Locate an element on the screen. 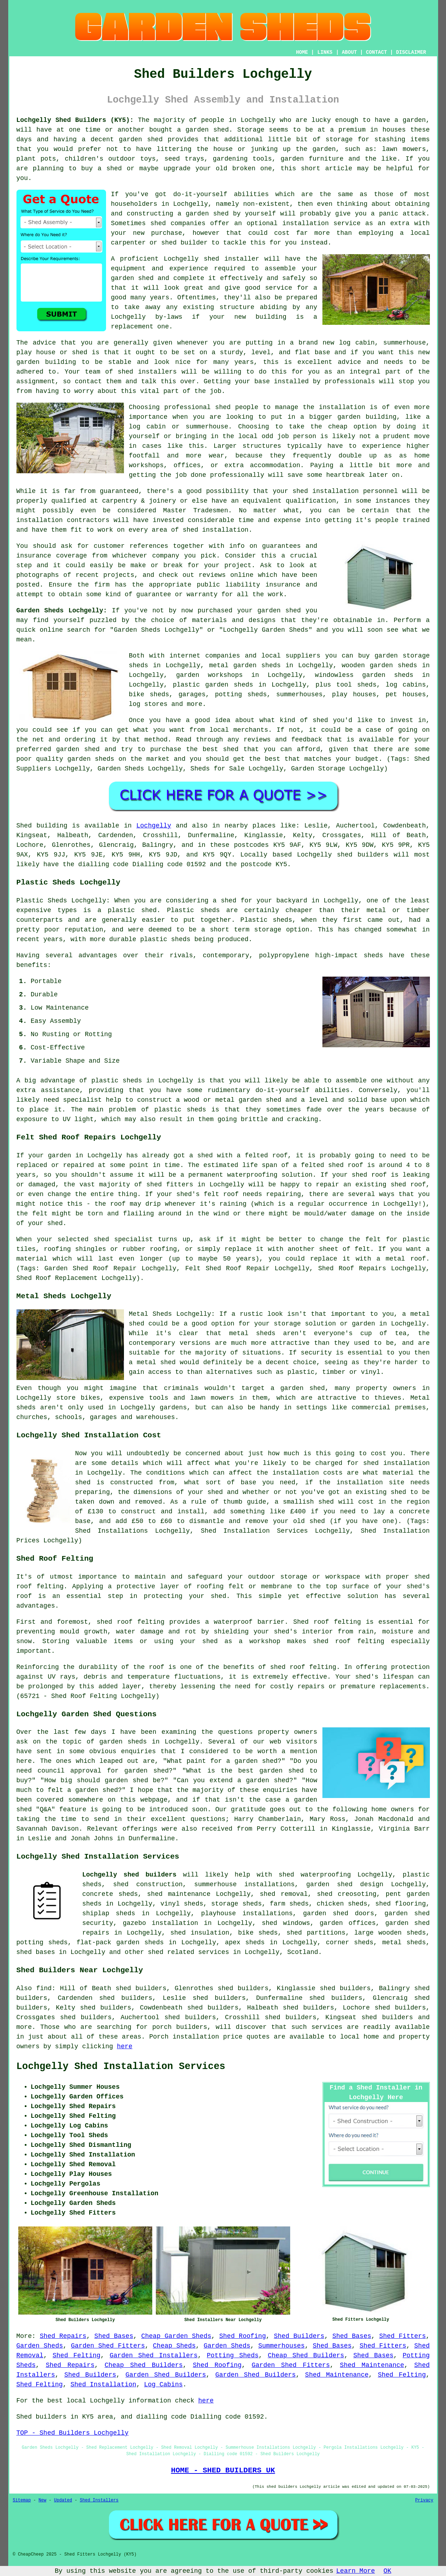 This screenshot has width=446, height=2576. Learn More is located at coordinates (355, 2571).